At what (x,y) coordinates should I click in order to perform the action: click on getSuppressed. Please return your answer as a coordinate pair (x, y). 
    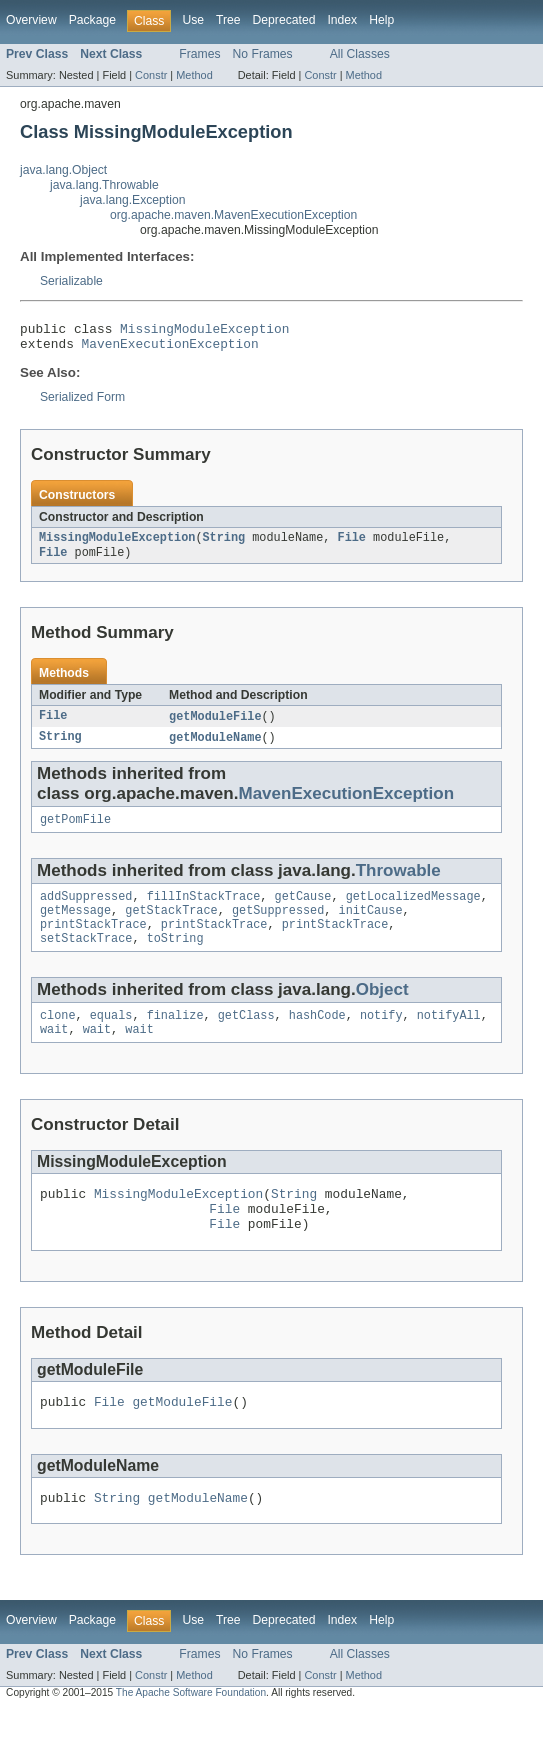
    Looking at the image, I should click on (278, 927).